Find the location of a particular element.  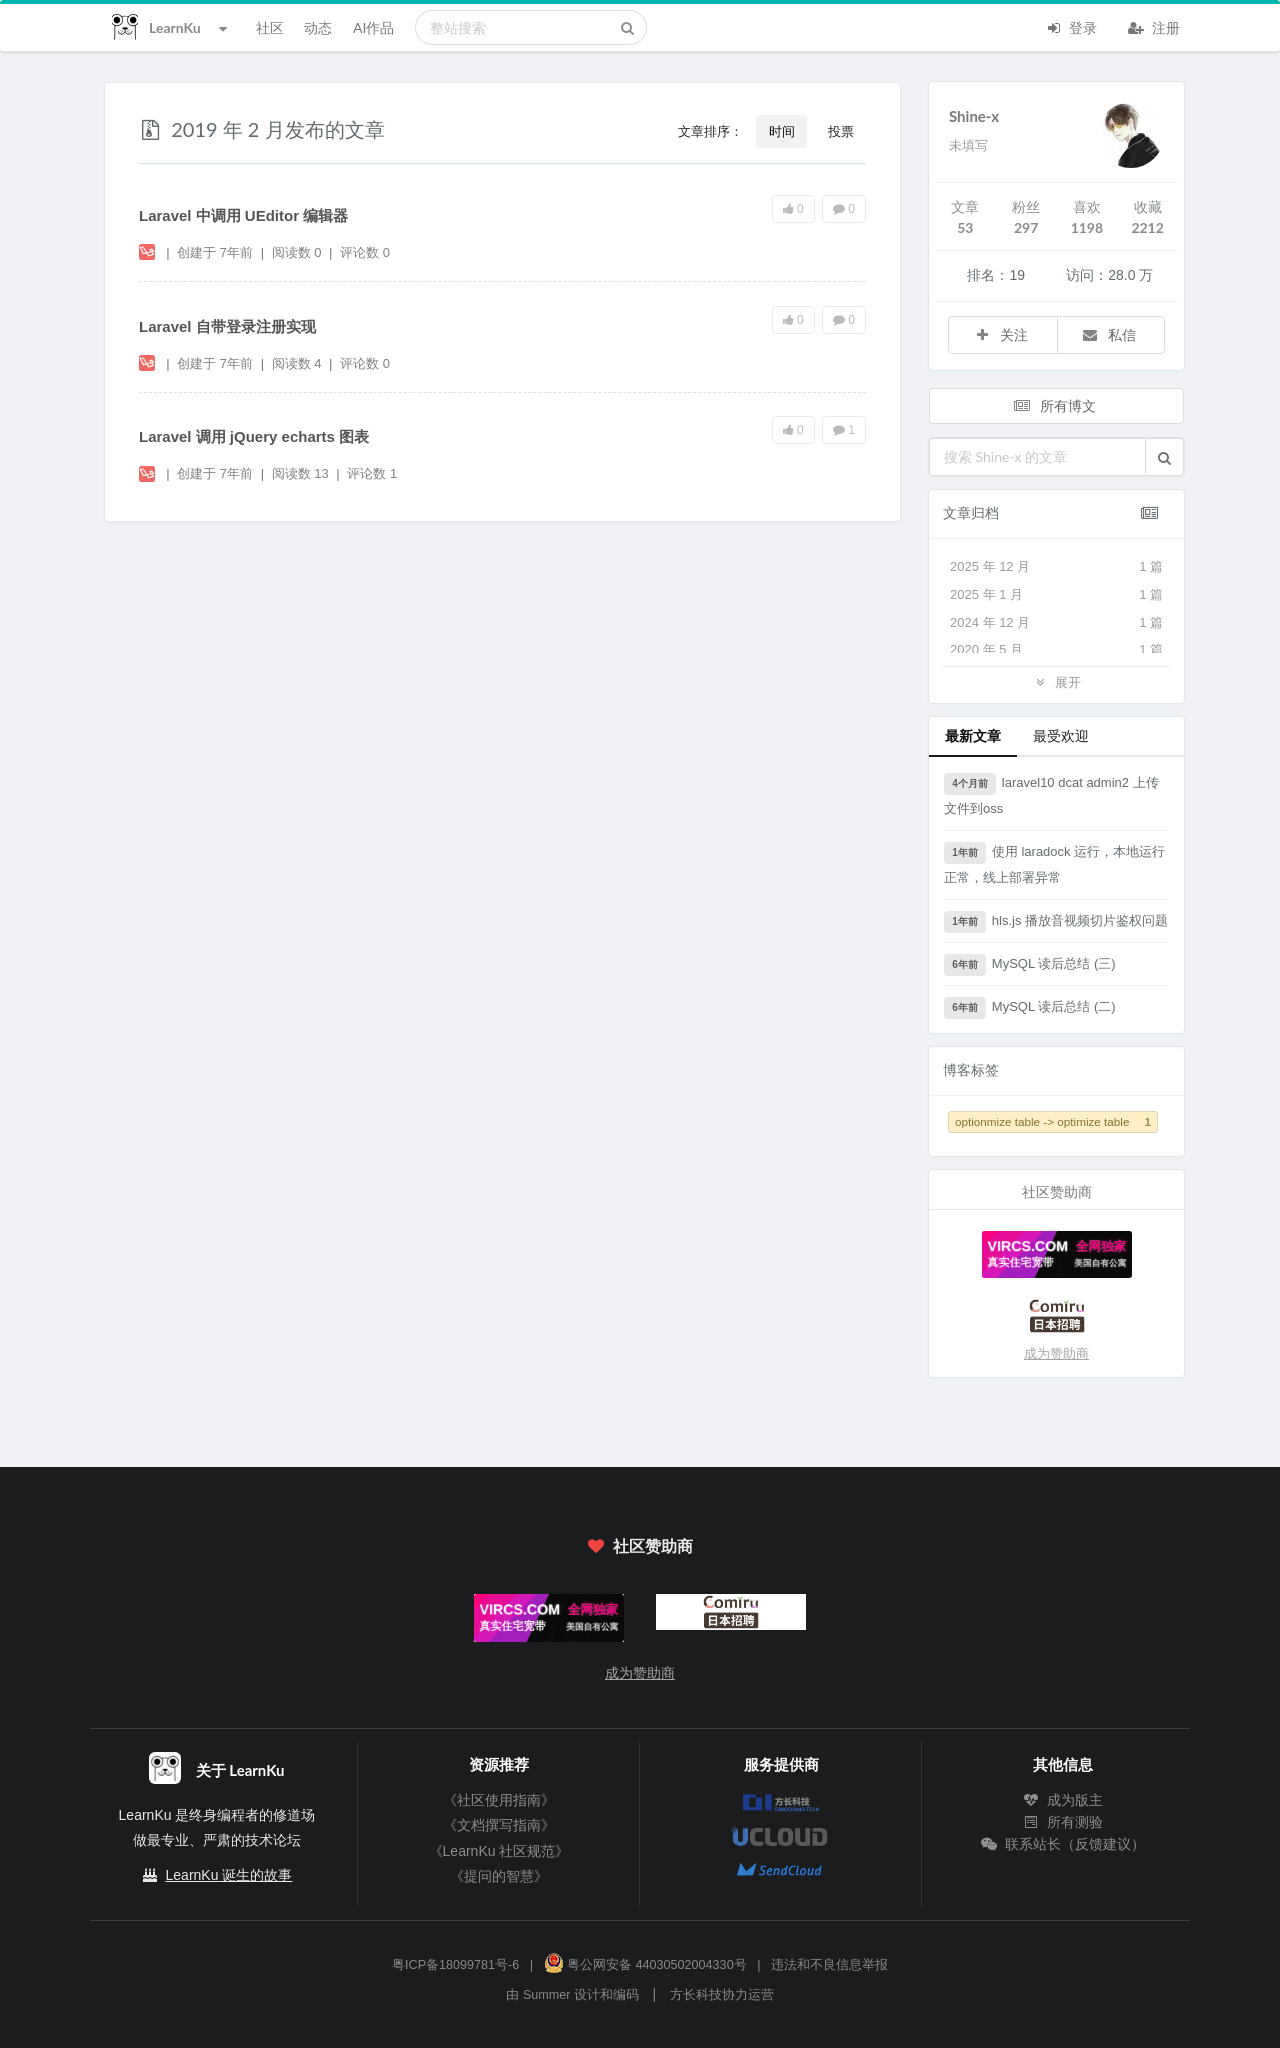

登录 is located at coordinates (1071, 26).